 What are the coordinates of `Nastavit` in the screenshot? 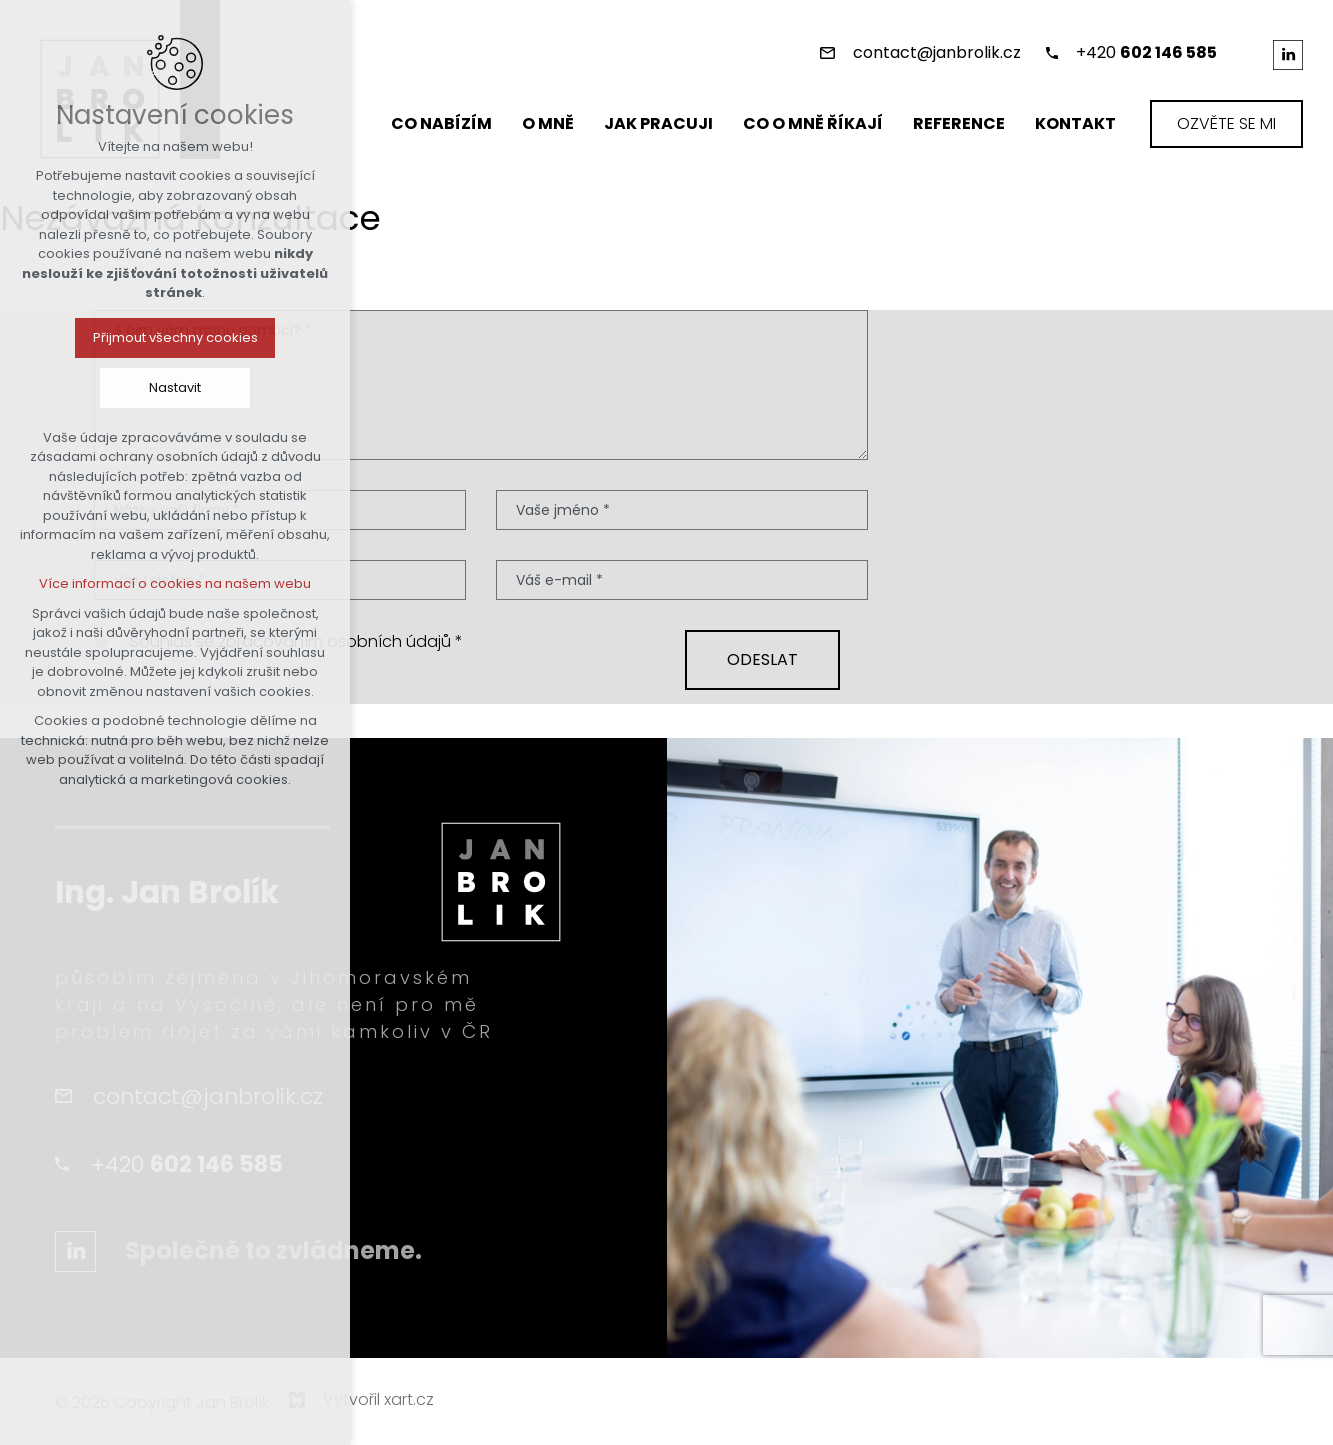 It's located at (175, 387).